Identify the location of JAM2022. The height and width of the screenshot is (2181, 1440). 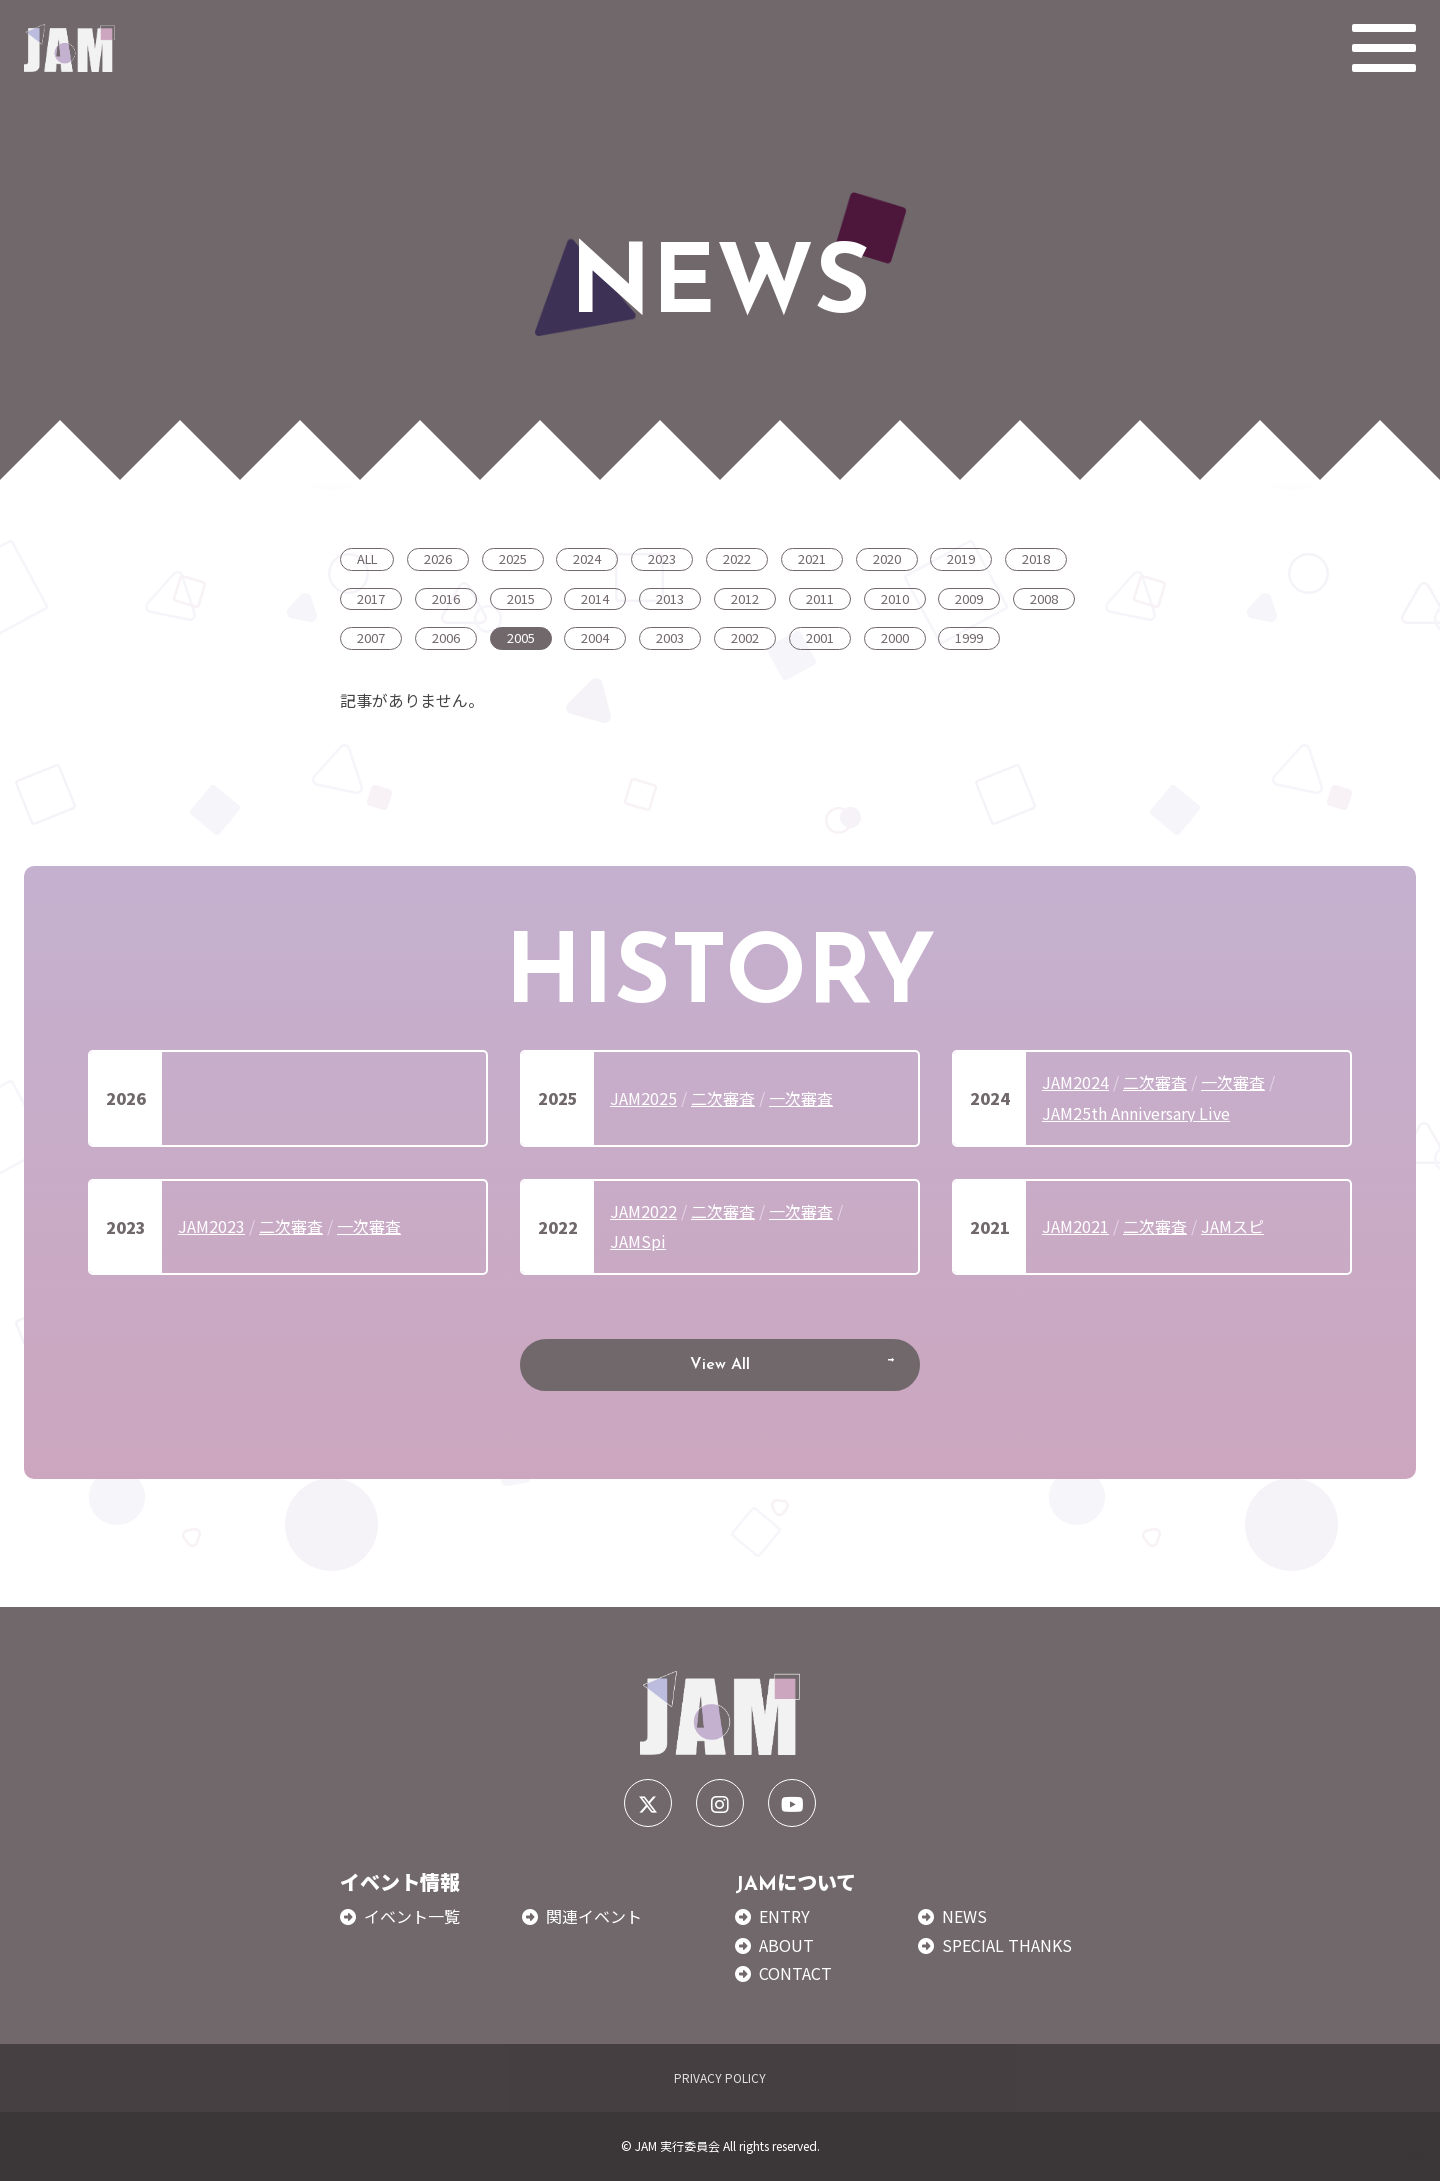
(643, 1211).